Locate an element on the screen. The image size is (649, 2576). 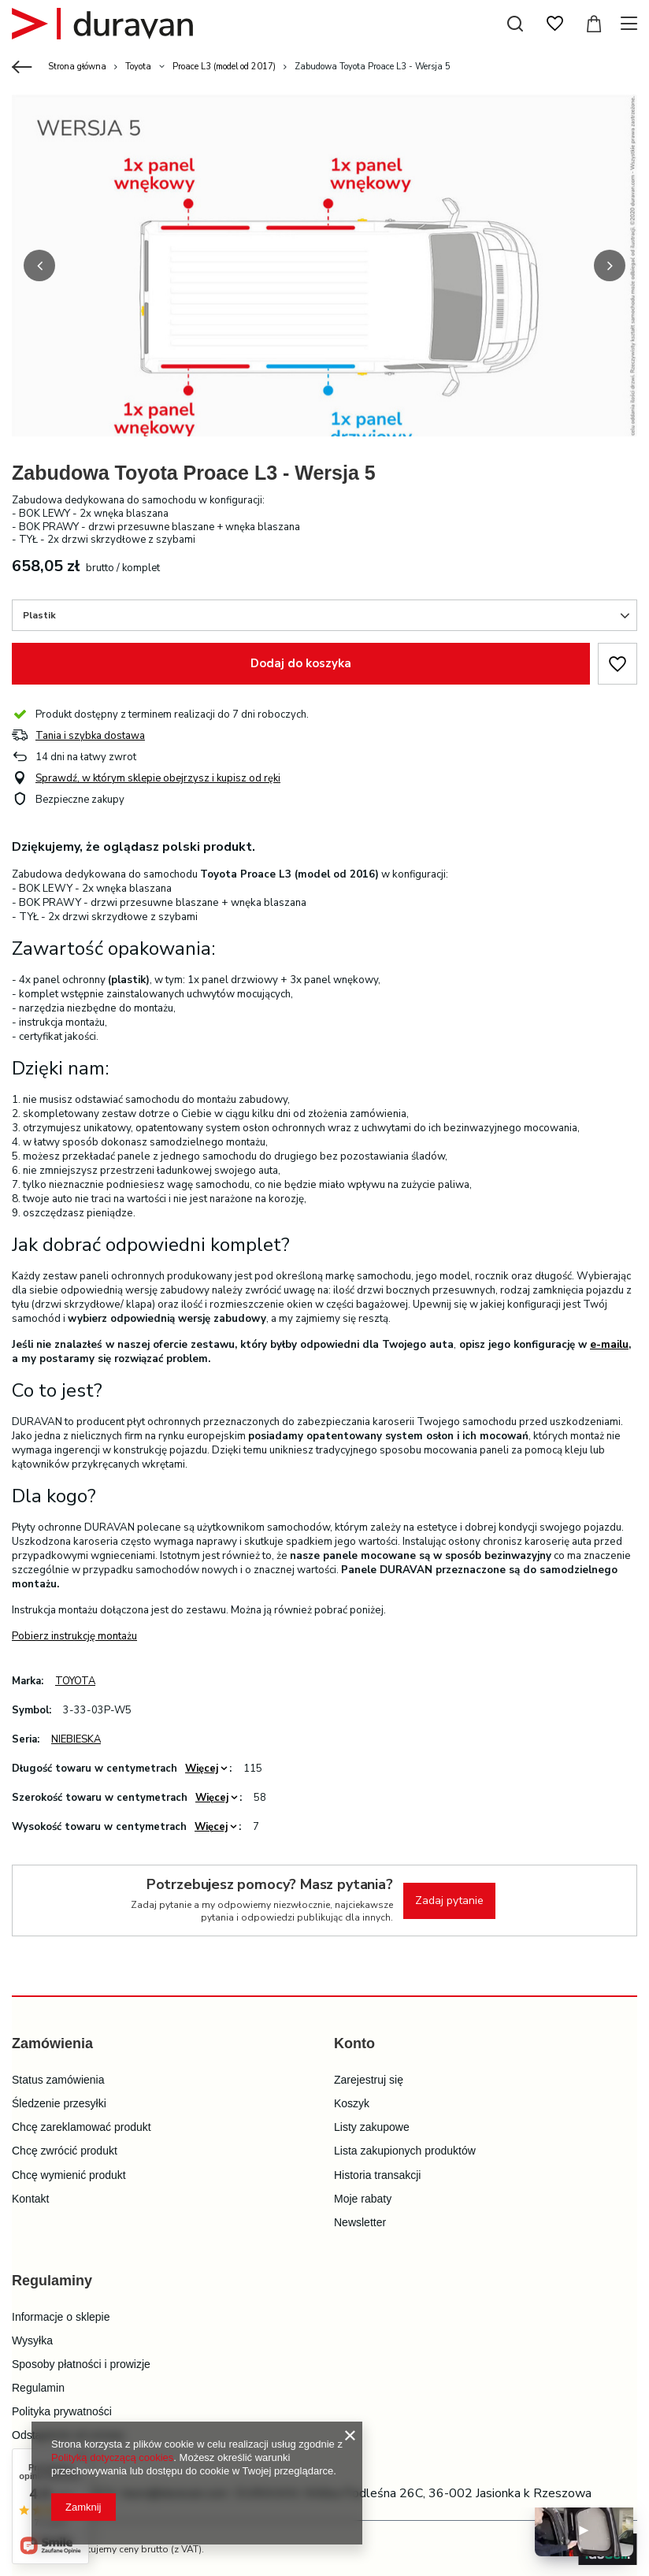
Zadaj pytanie is located at coordinates (449, 1898).